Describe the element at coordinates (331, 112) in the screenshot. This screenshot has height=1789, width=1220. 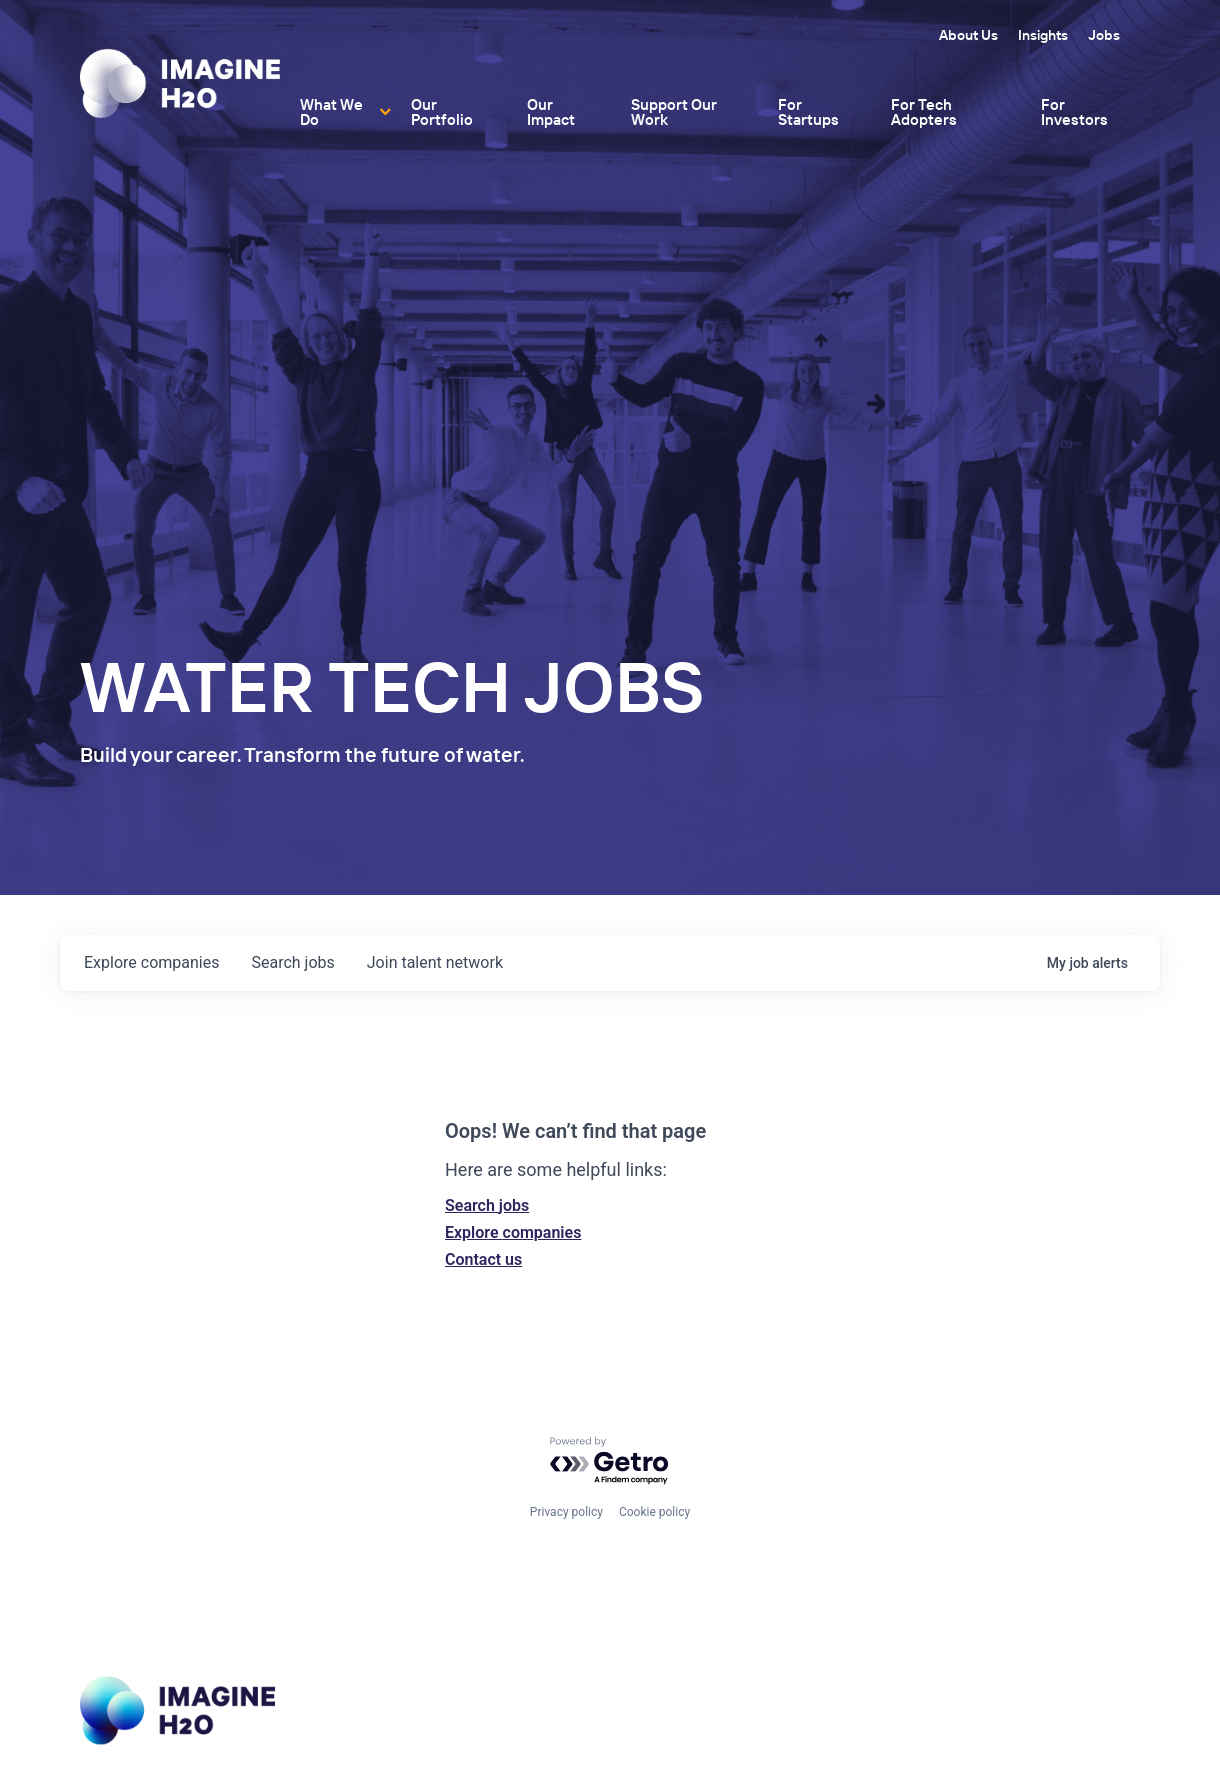
I see `What We Do` at that location.